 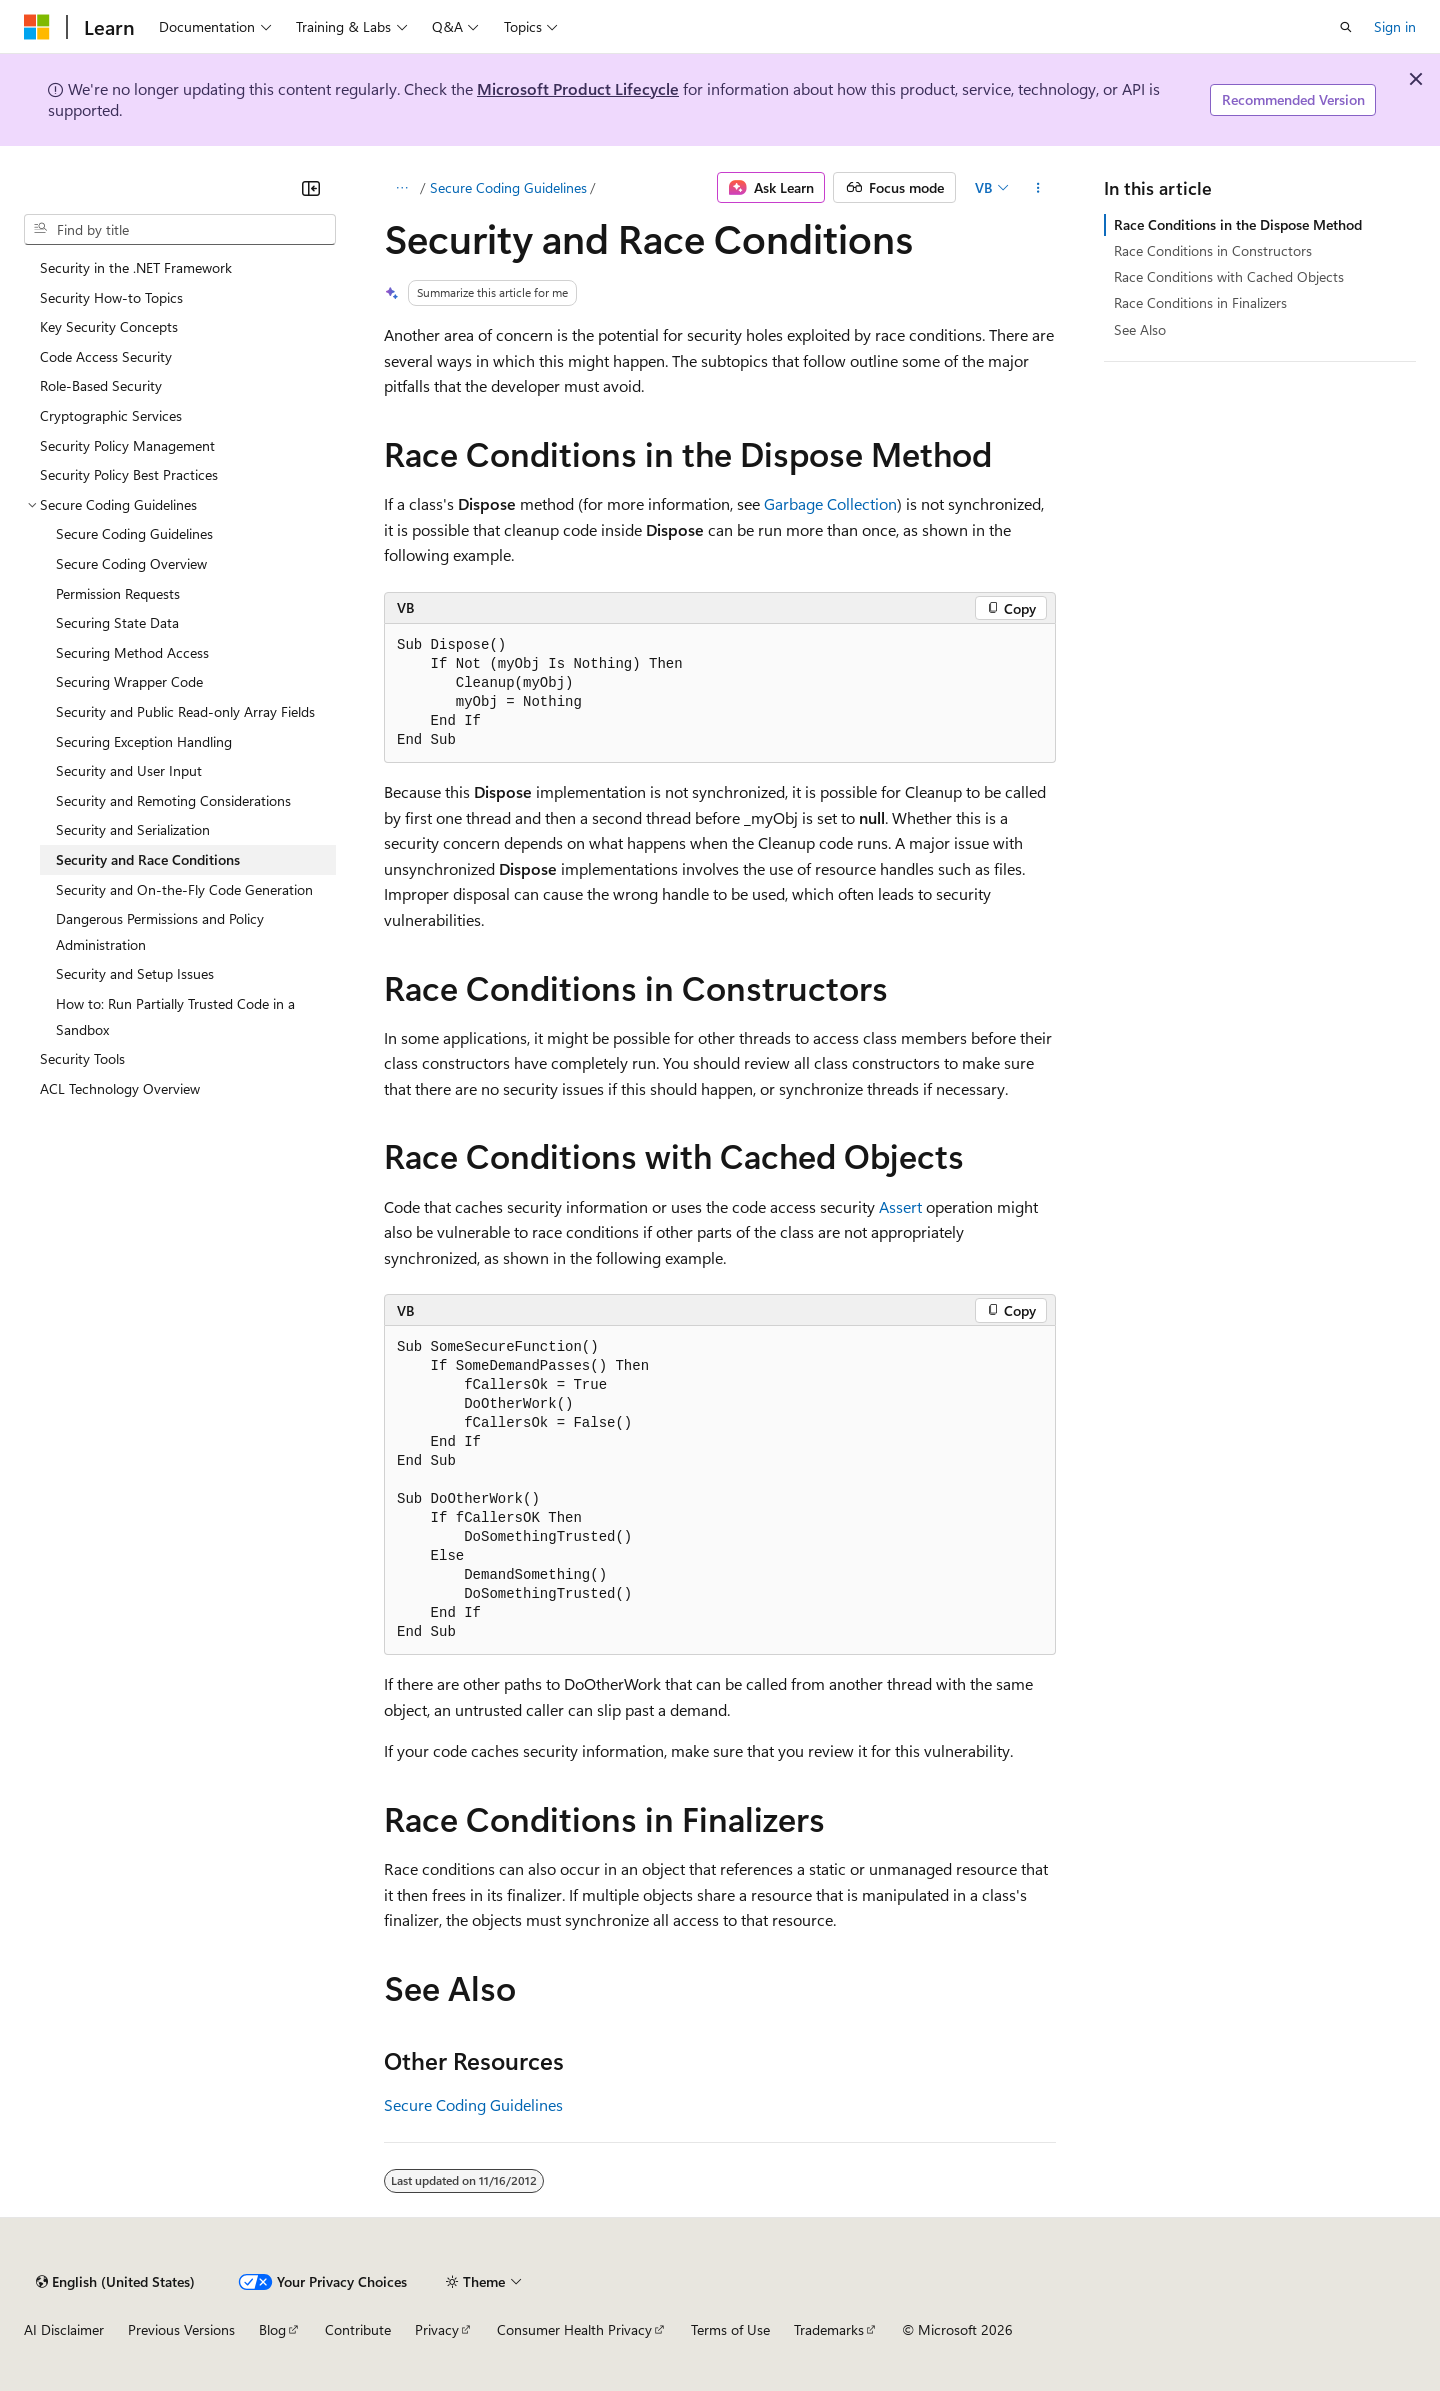 I want to click on Role-Based Security [treeitem], so click(x=101, y=385).